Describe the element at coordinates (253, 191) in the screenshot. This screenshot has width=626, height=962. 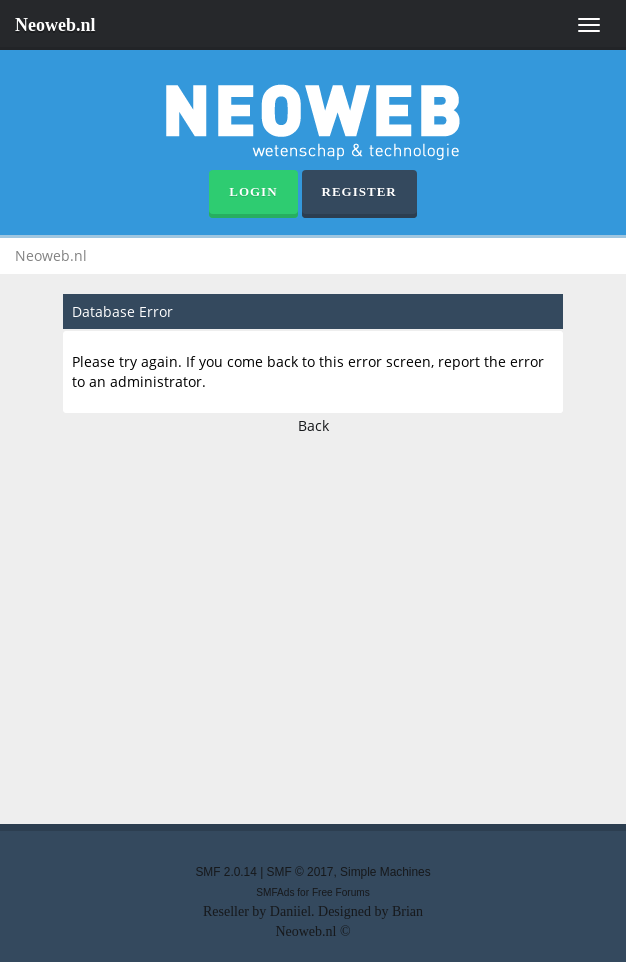
I see `Login` at that location.